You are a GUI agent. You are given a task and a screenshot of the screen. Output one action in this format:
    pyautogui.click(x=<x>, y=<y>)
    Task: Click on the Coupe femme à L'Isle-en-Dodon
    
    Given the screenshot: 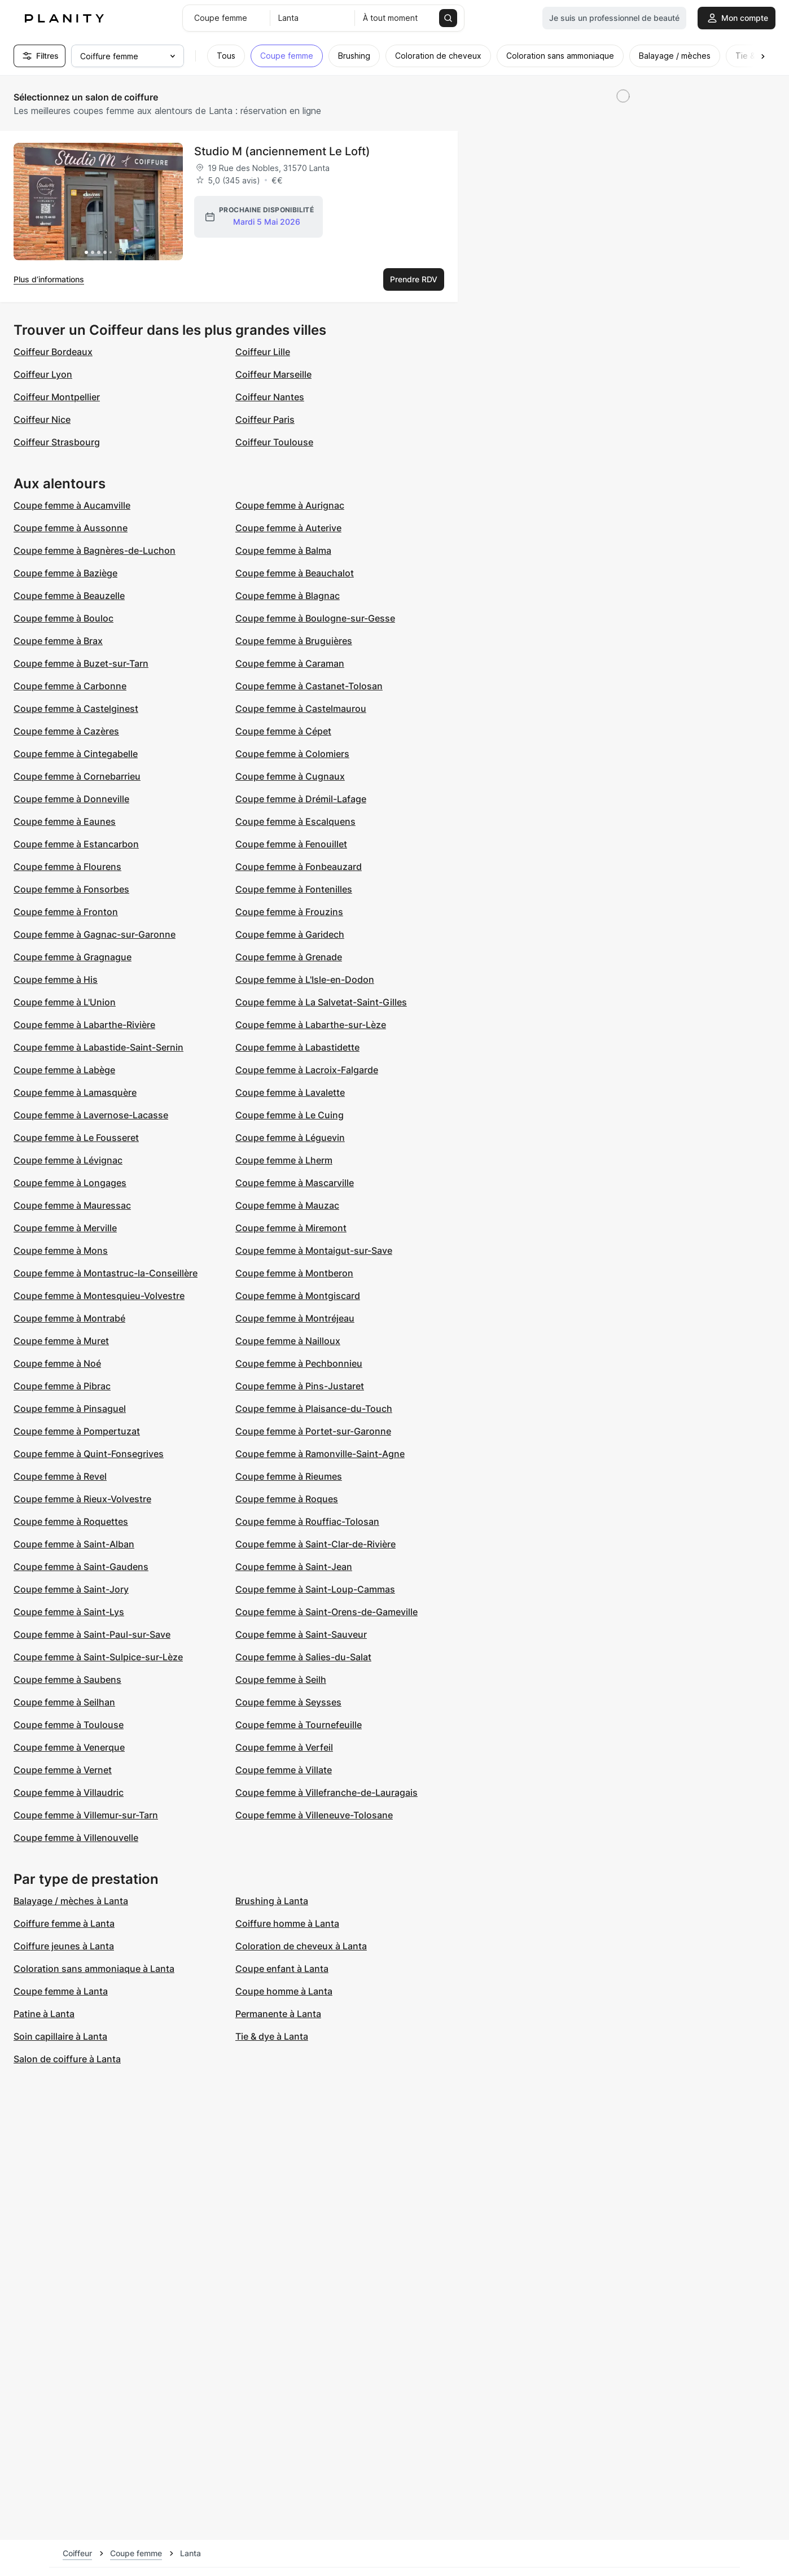 What is the action you would take?
    pyautogui.click(x=304, y=979)
    